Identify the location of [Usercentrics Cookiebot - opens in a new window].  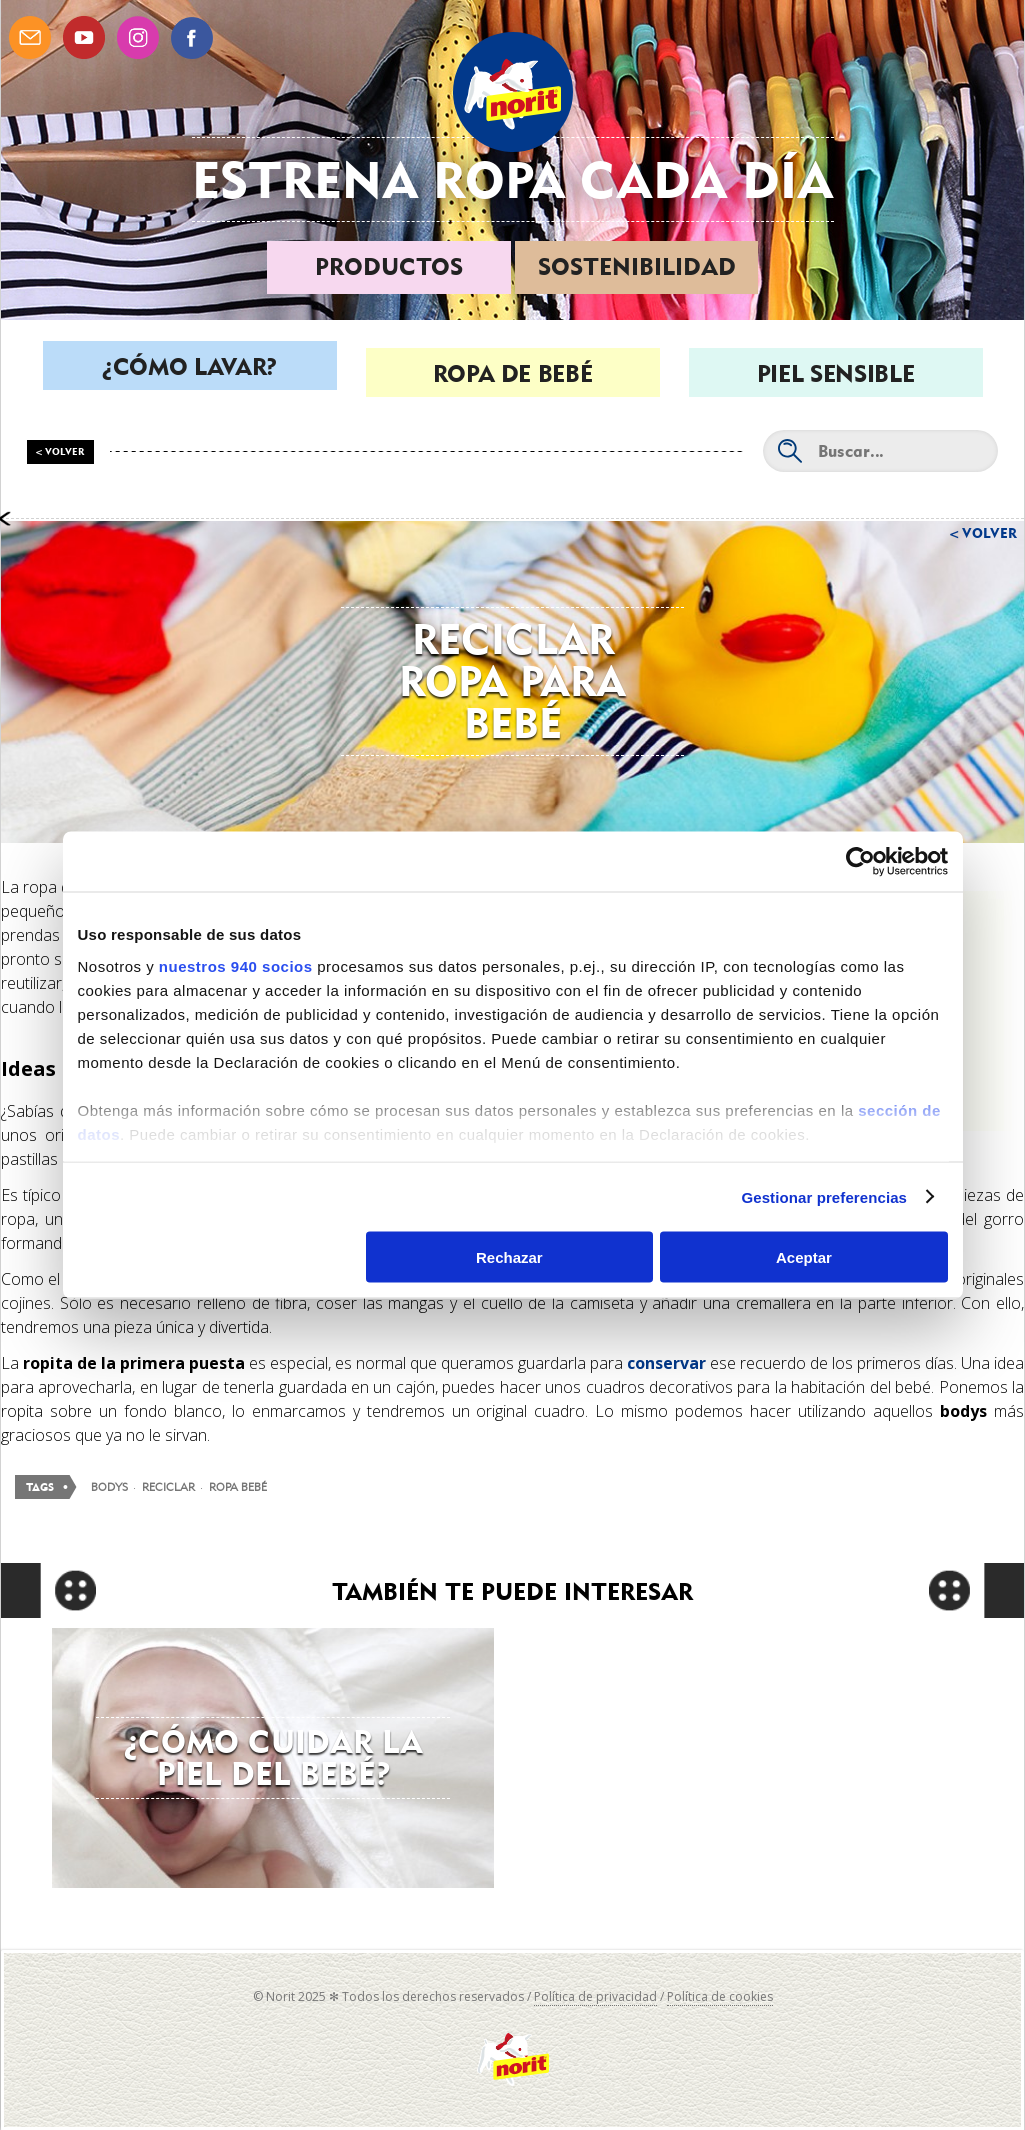
(860, 862).